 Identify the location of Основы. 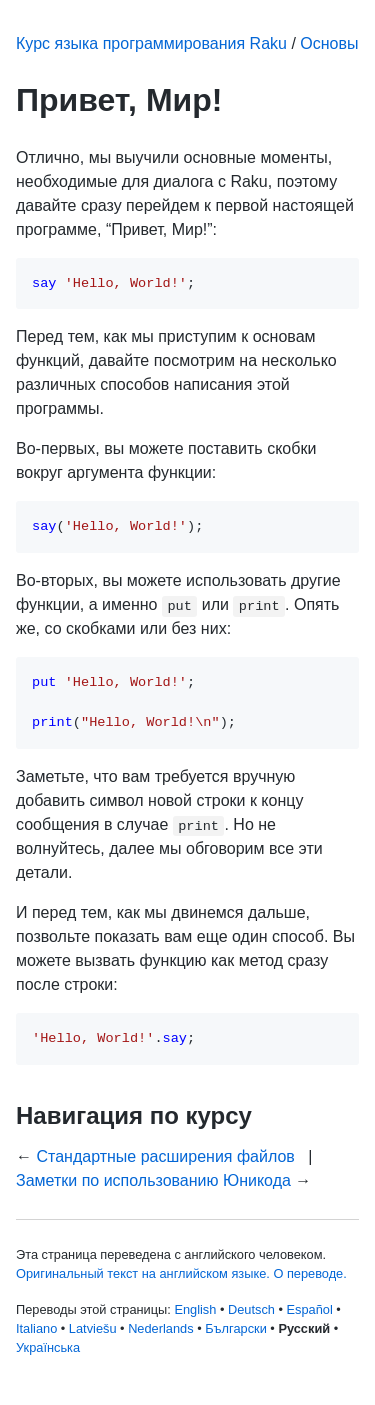
(329, 43).